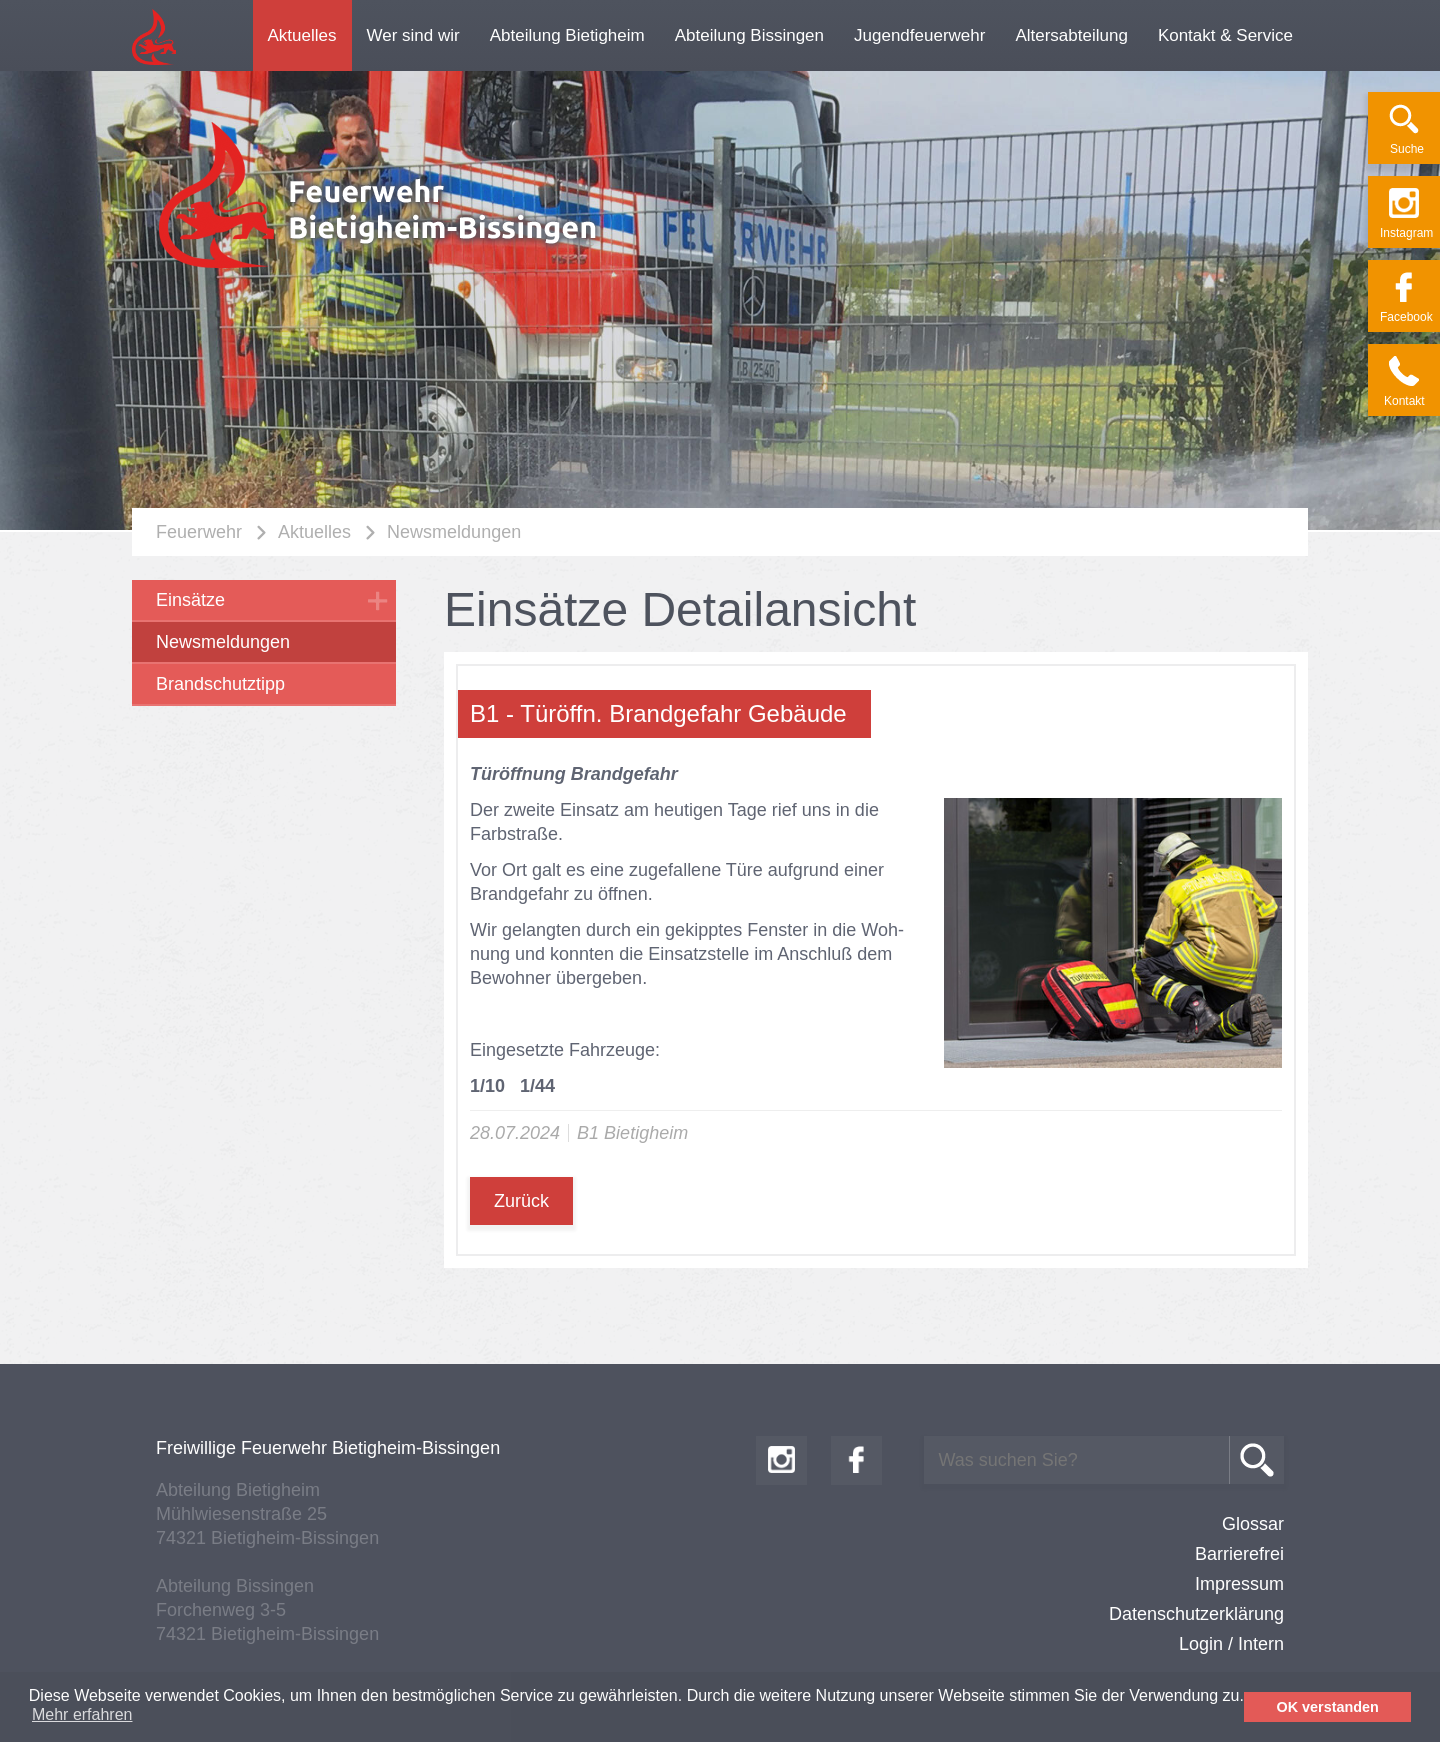  I want to click on Newsmeldungen, so click(454, 532).